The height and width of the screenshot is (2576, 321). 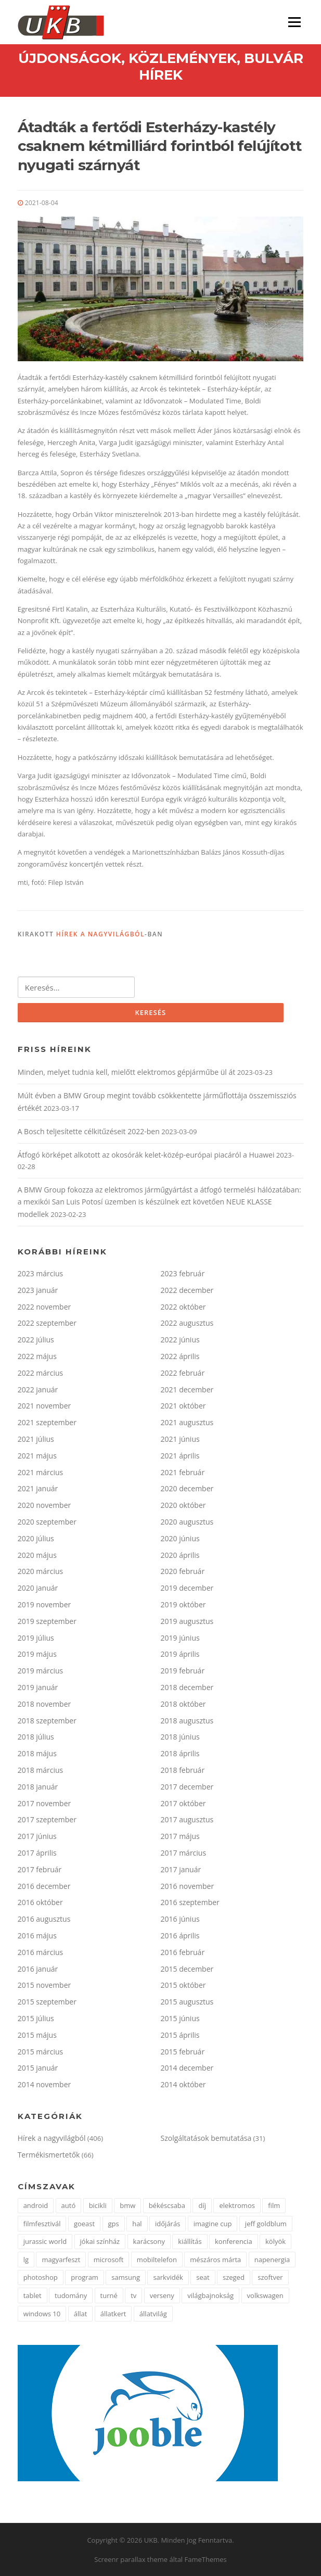 What do you see at coordinates (183, 1985) in the screenshot?
I see `2015 október` at bounding box center [183, 1985].